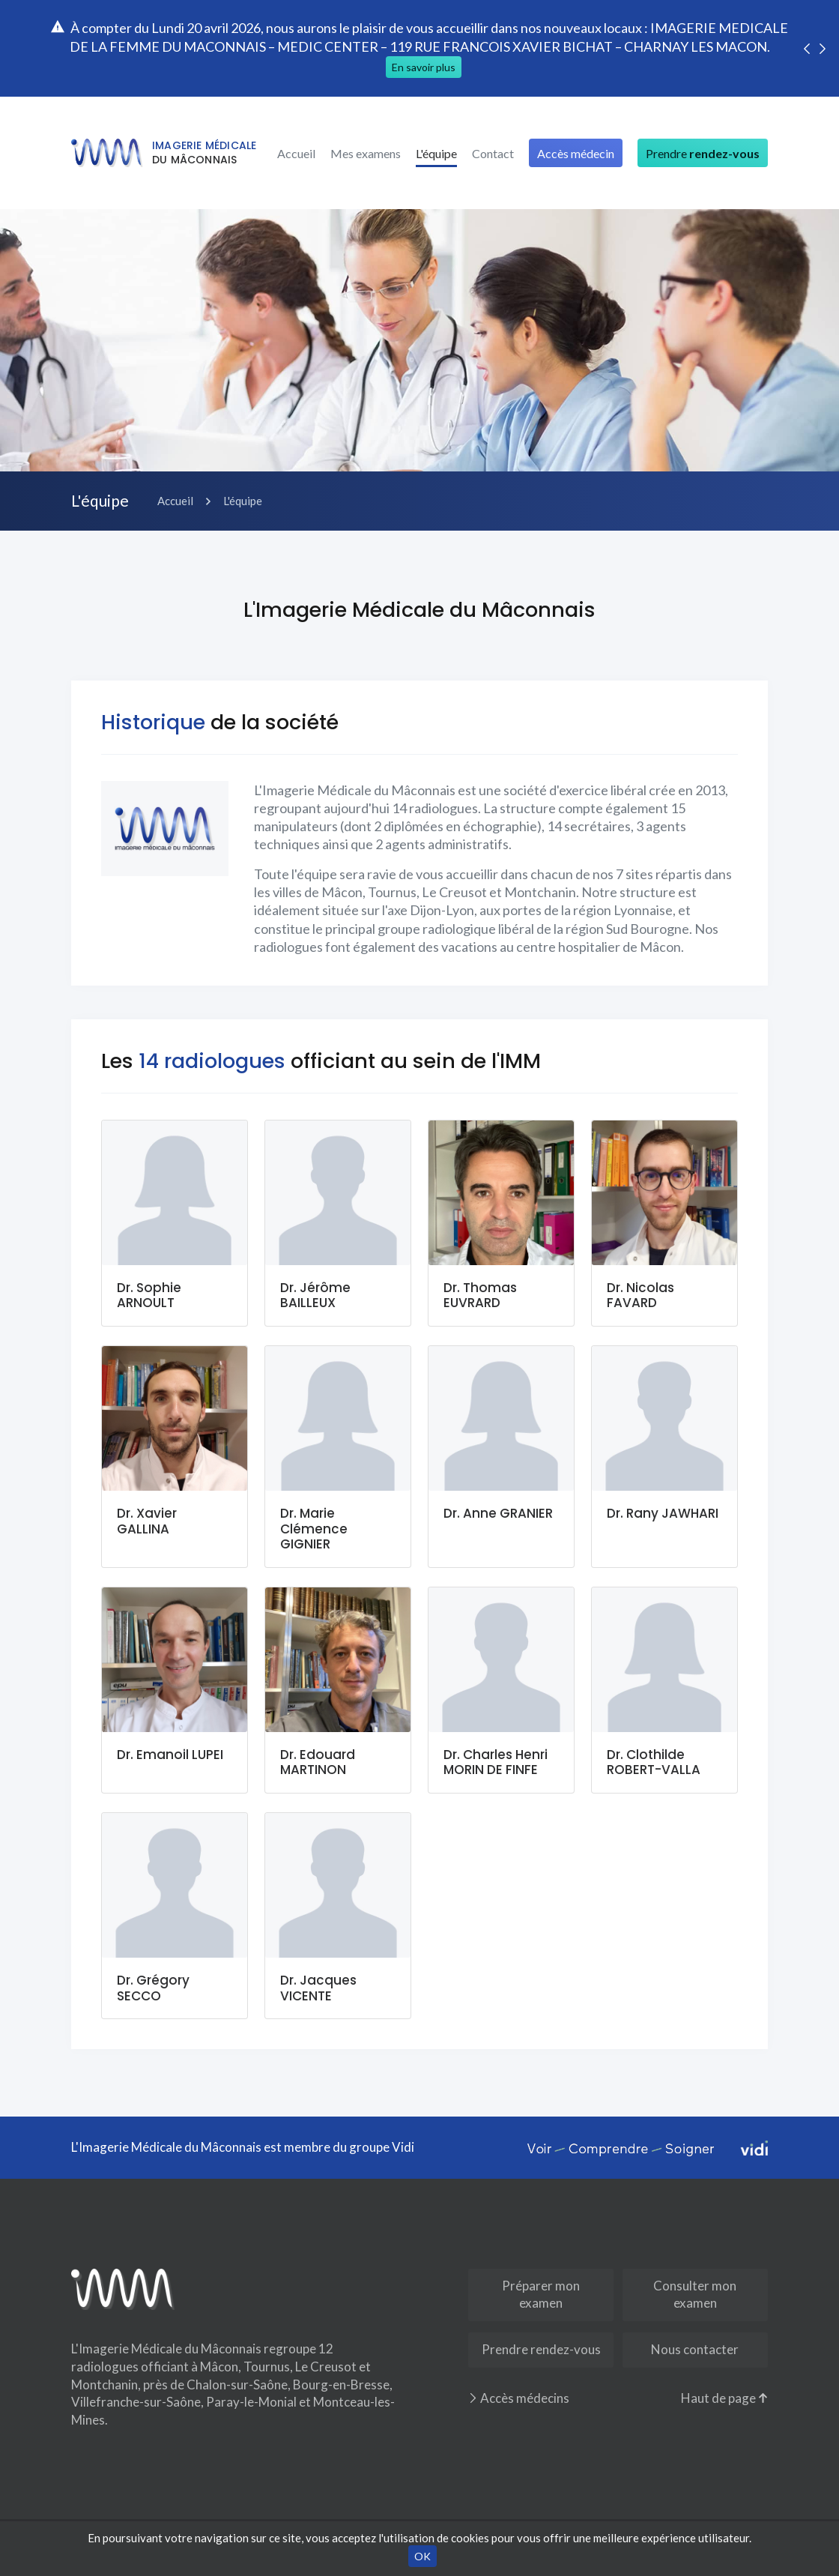  Describe the element at coordinates (314, 1528) in the screenshot. I see `Dr. Marie Clémence GIGNIER` at that location.